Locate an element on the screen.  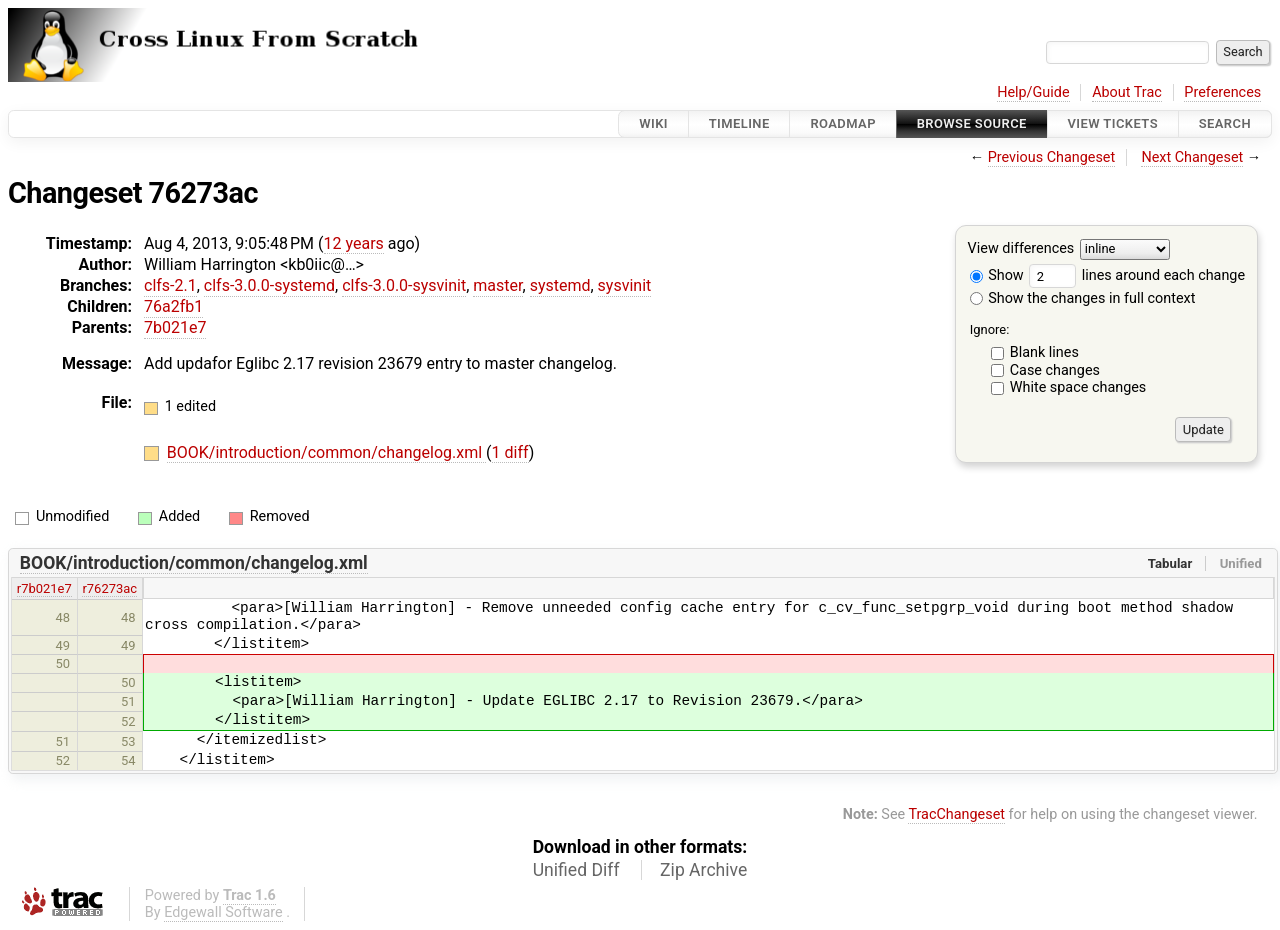
View differences is located at coordinates (1021, 249).